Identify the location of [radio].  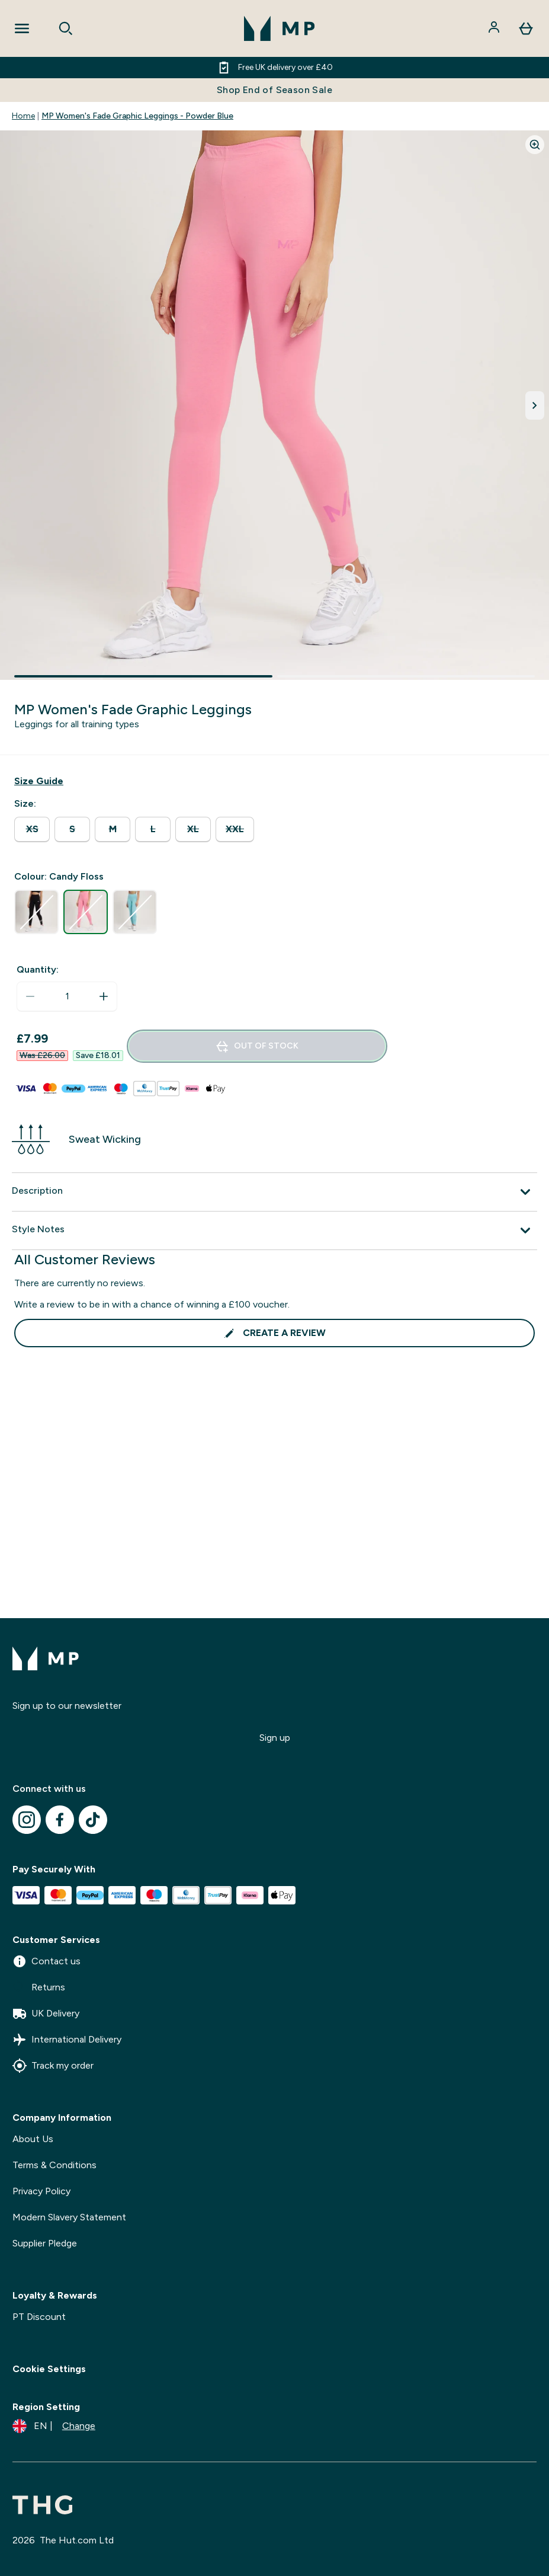
(32, 829).